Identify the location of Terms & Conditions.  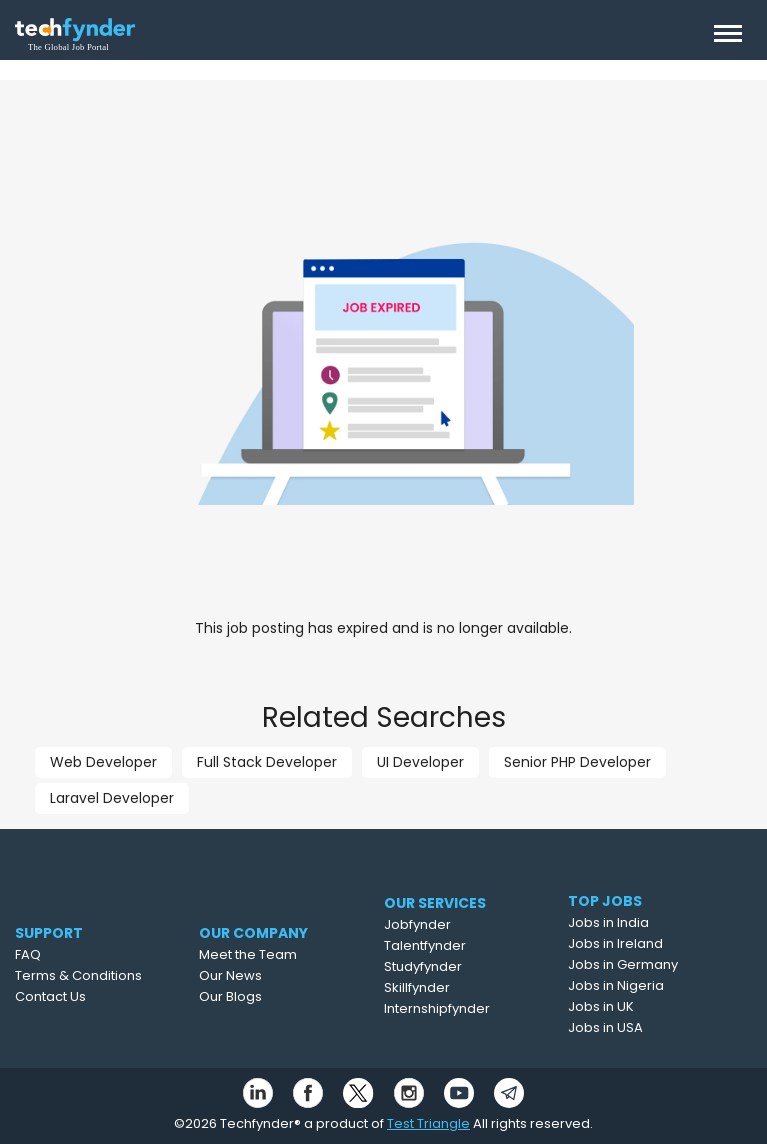
(107, 975).